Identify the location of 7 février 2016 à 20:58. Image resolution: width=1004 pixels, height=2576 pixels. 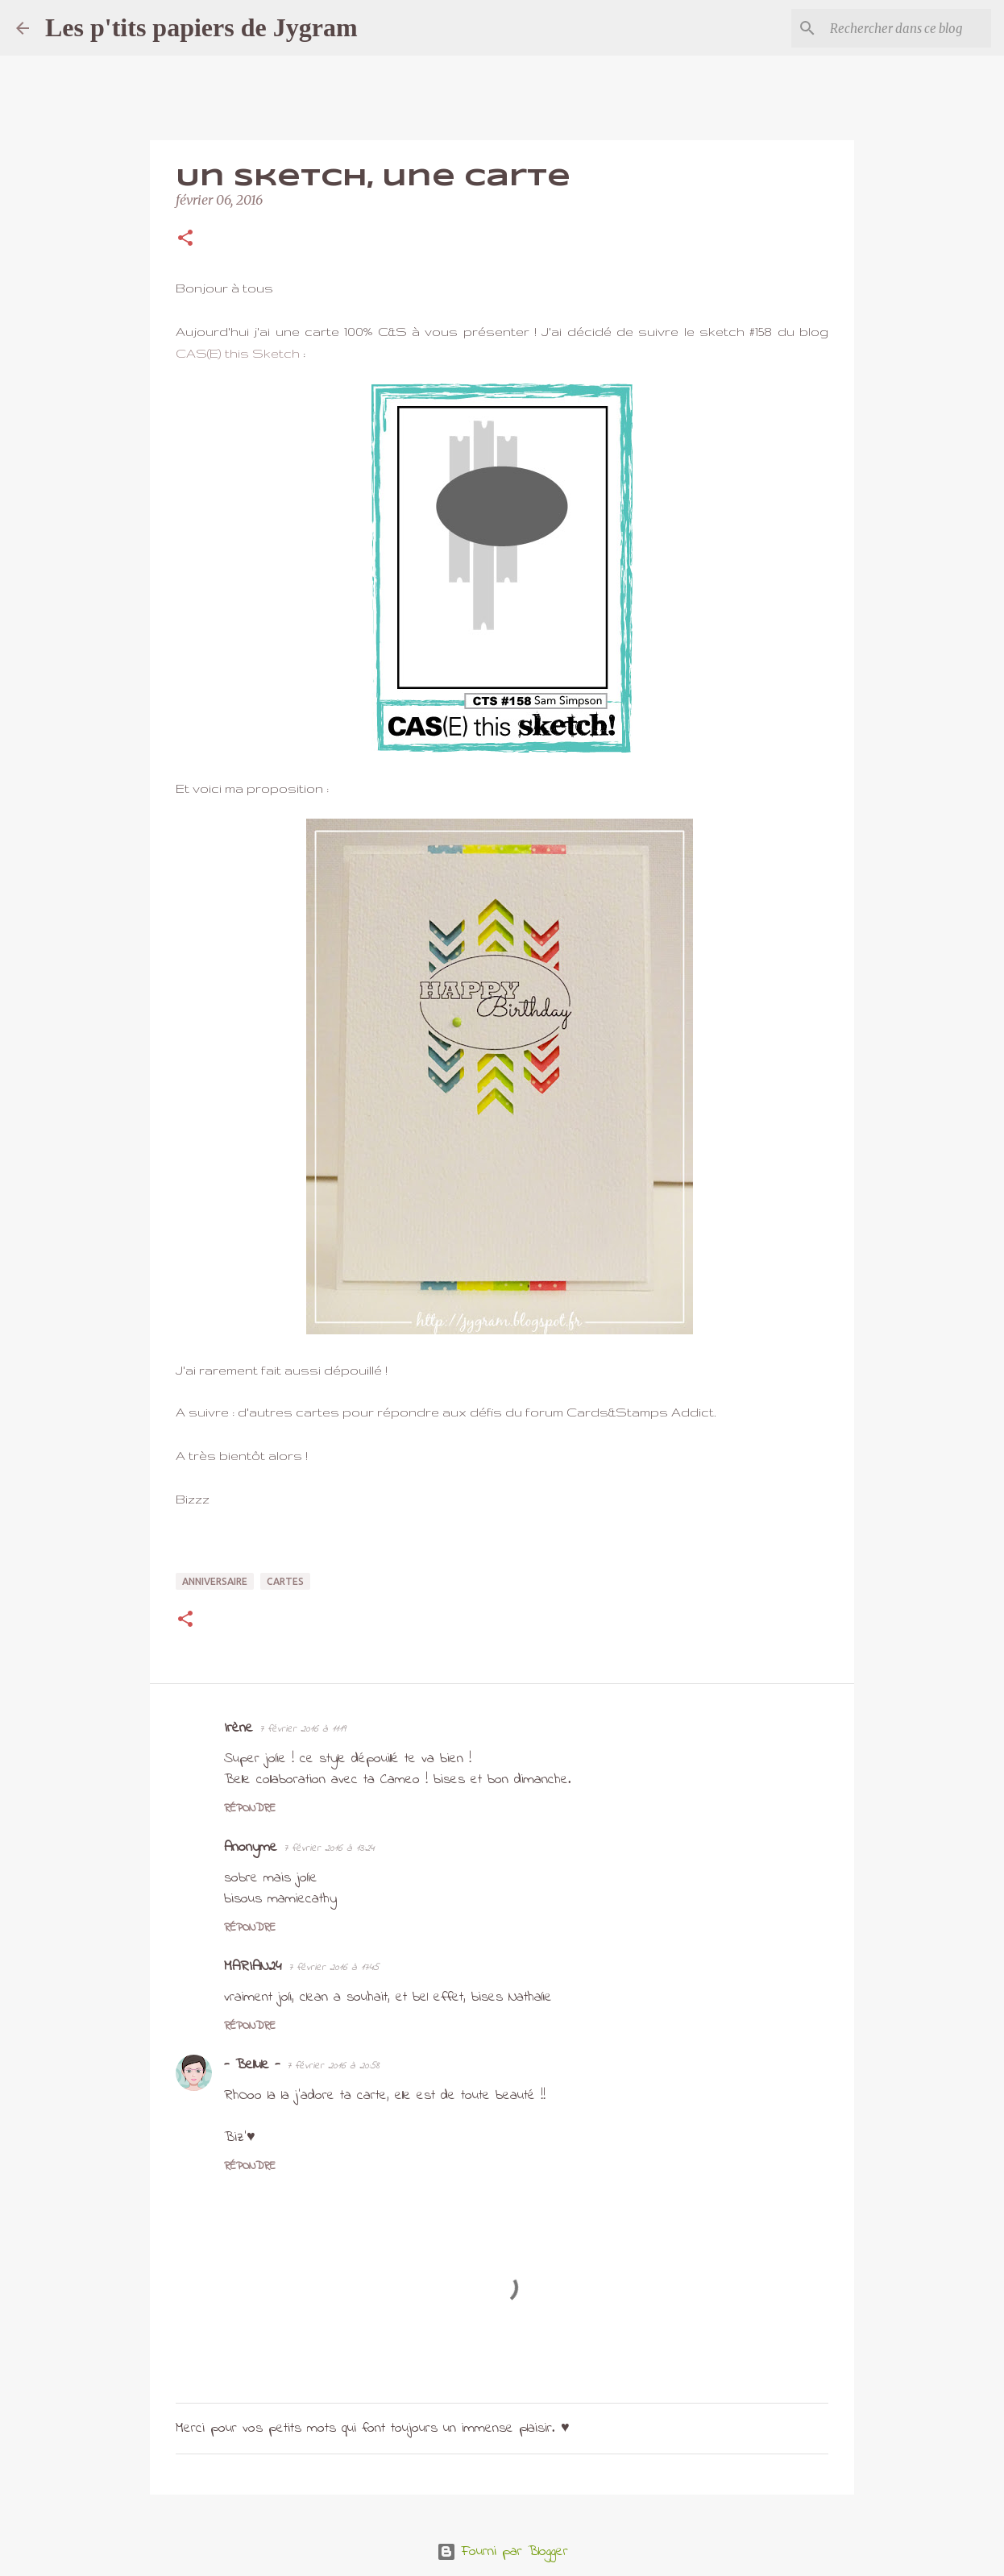
(333, 2065).